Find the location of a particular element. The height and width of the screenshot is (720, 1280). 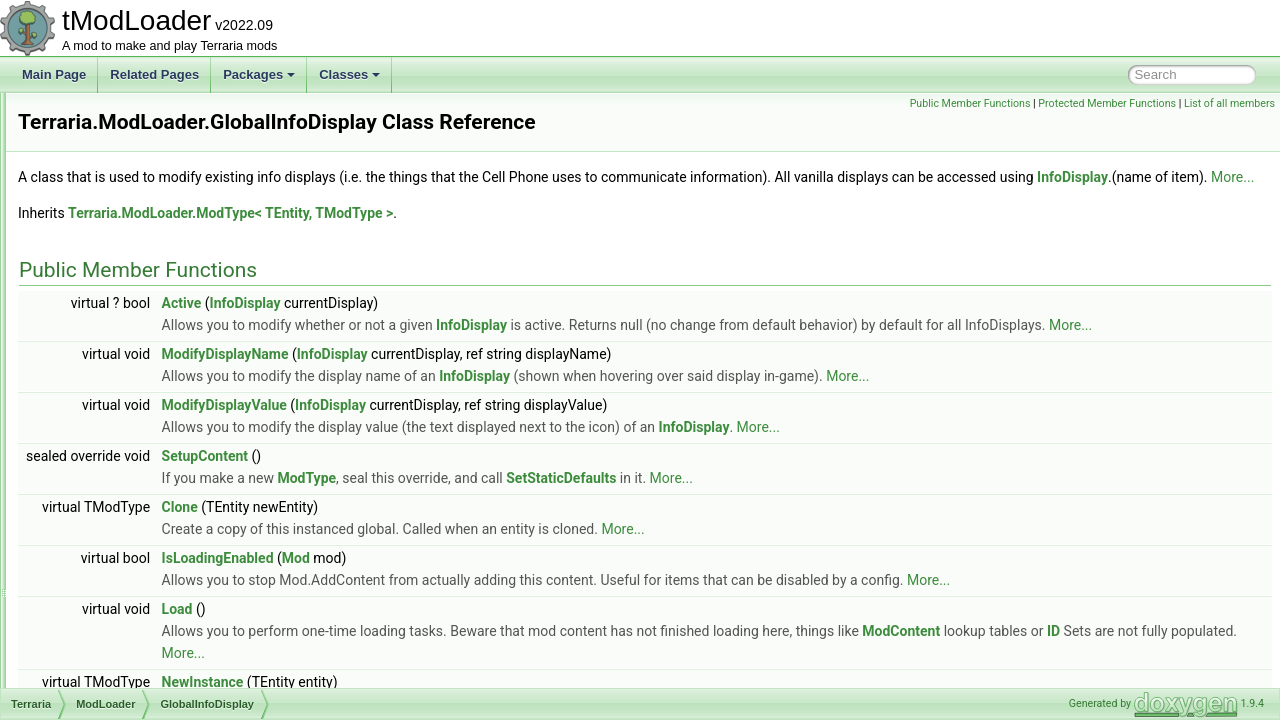

GlobalBackgroundStyle is located at coordinates (160, 312).